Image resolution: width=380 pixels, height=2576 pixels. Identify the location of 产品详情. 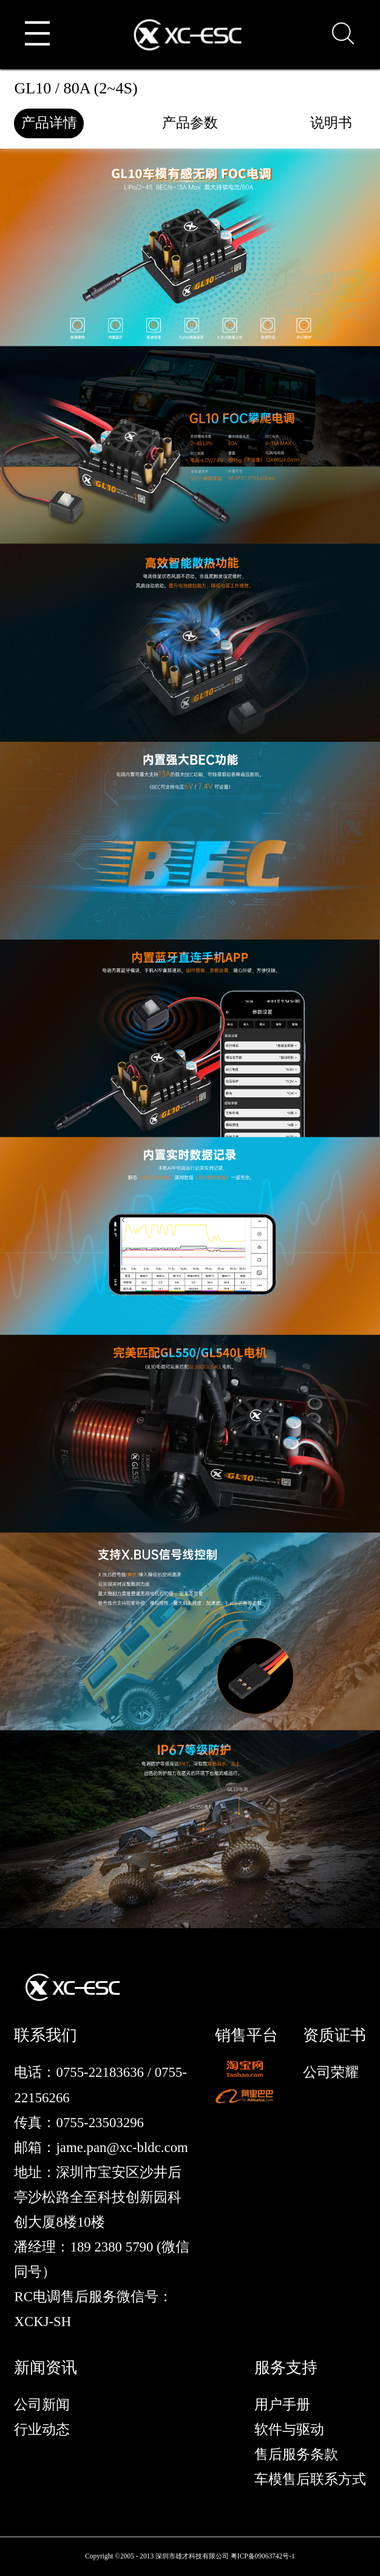
(49, 122).